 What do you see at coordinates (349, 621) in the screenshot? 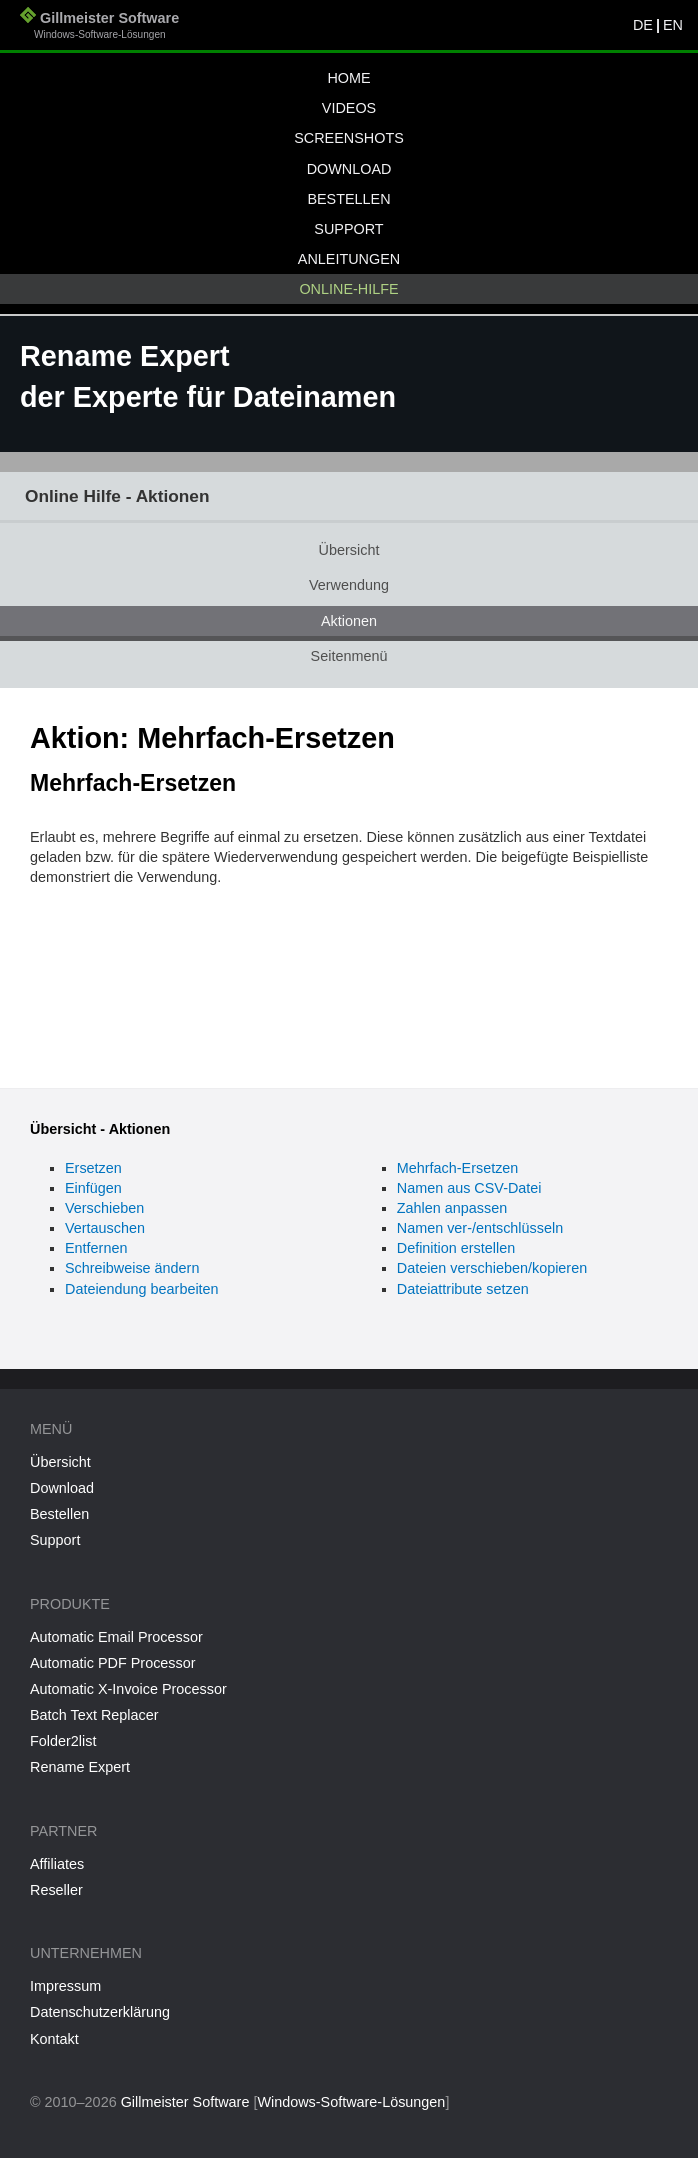
I see `Aktionen` at bounding box center [349, 621].